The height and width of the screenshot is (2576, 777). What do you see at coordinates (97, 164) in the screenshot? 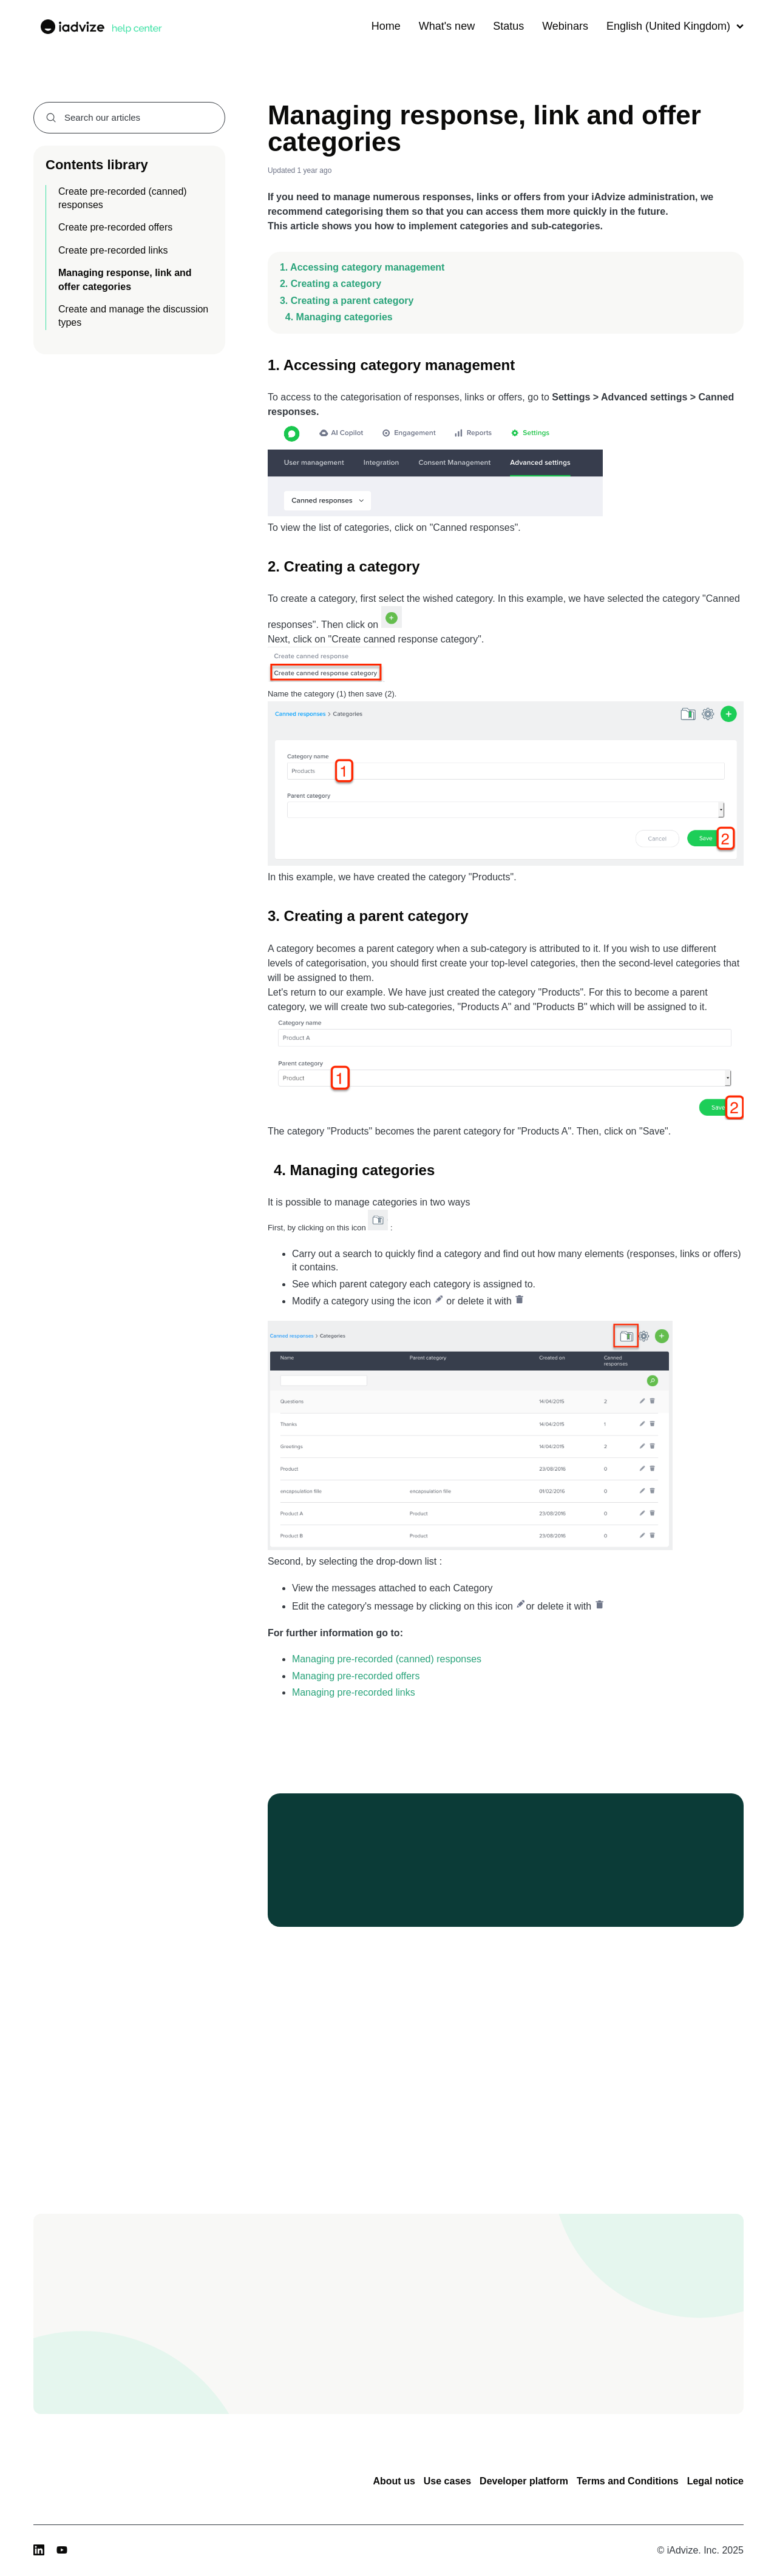
I see `Contents library` at bounding box center [97, 164].